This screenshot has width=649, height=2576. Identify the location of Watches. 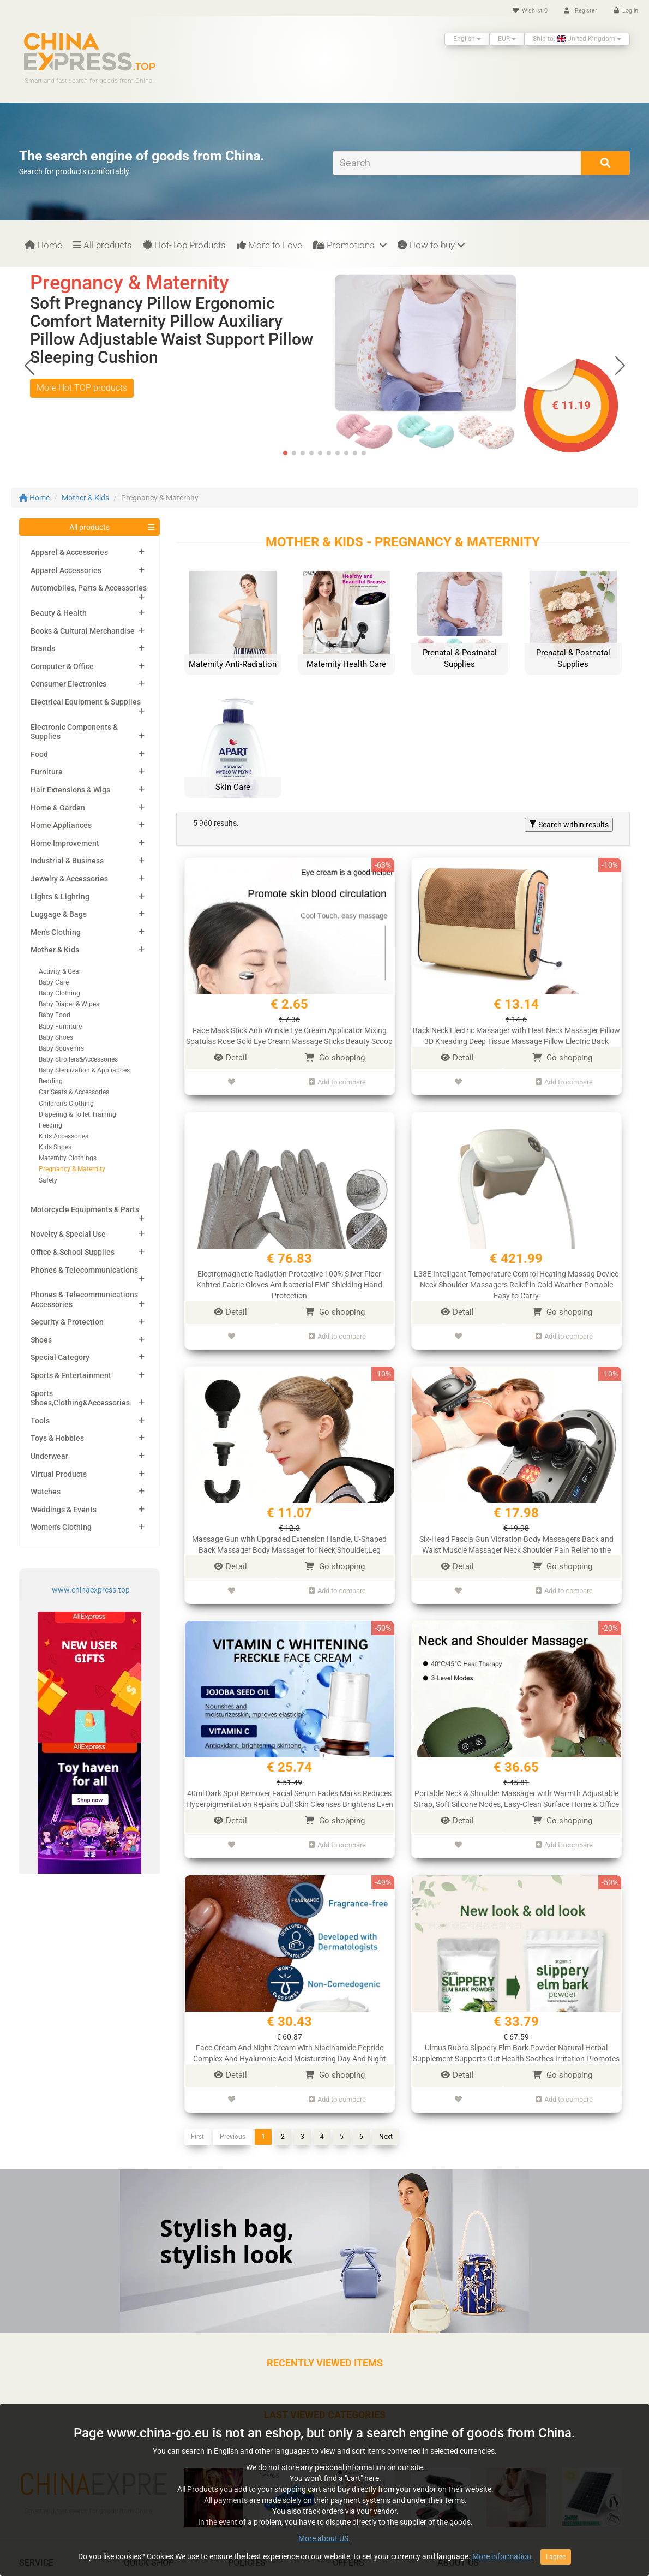
(46, 1491).